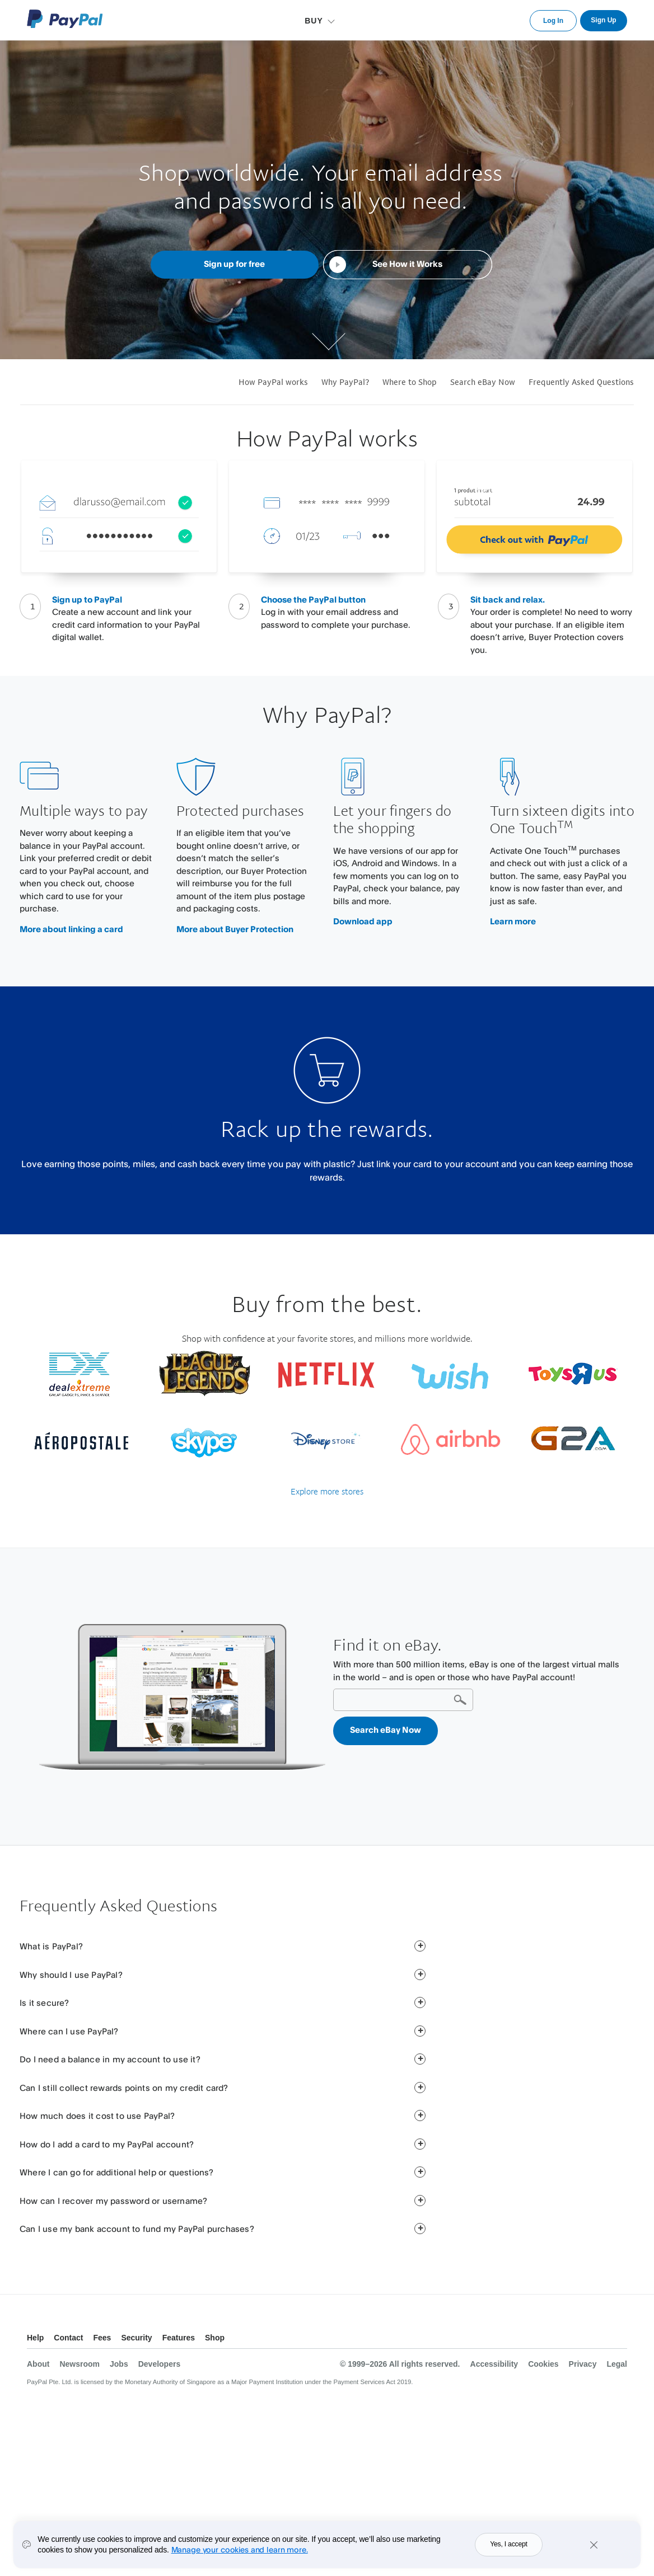 The width and height of the screenshot is (654, 2576). I want to click on Manage your cookies and learn more., so click(239, 2551).